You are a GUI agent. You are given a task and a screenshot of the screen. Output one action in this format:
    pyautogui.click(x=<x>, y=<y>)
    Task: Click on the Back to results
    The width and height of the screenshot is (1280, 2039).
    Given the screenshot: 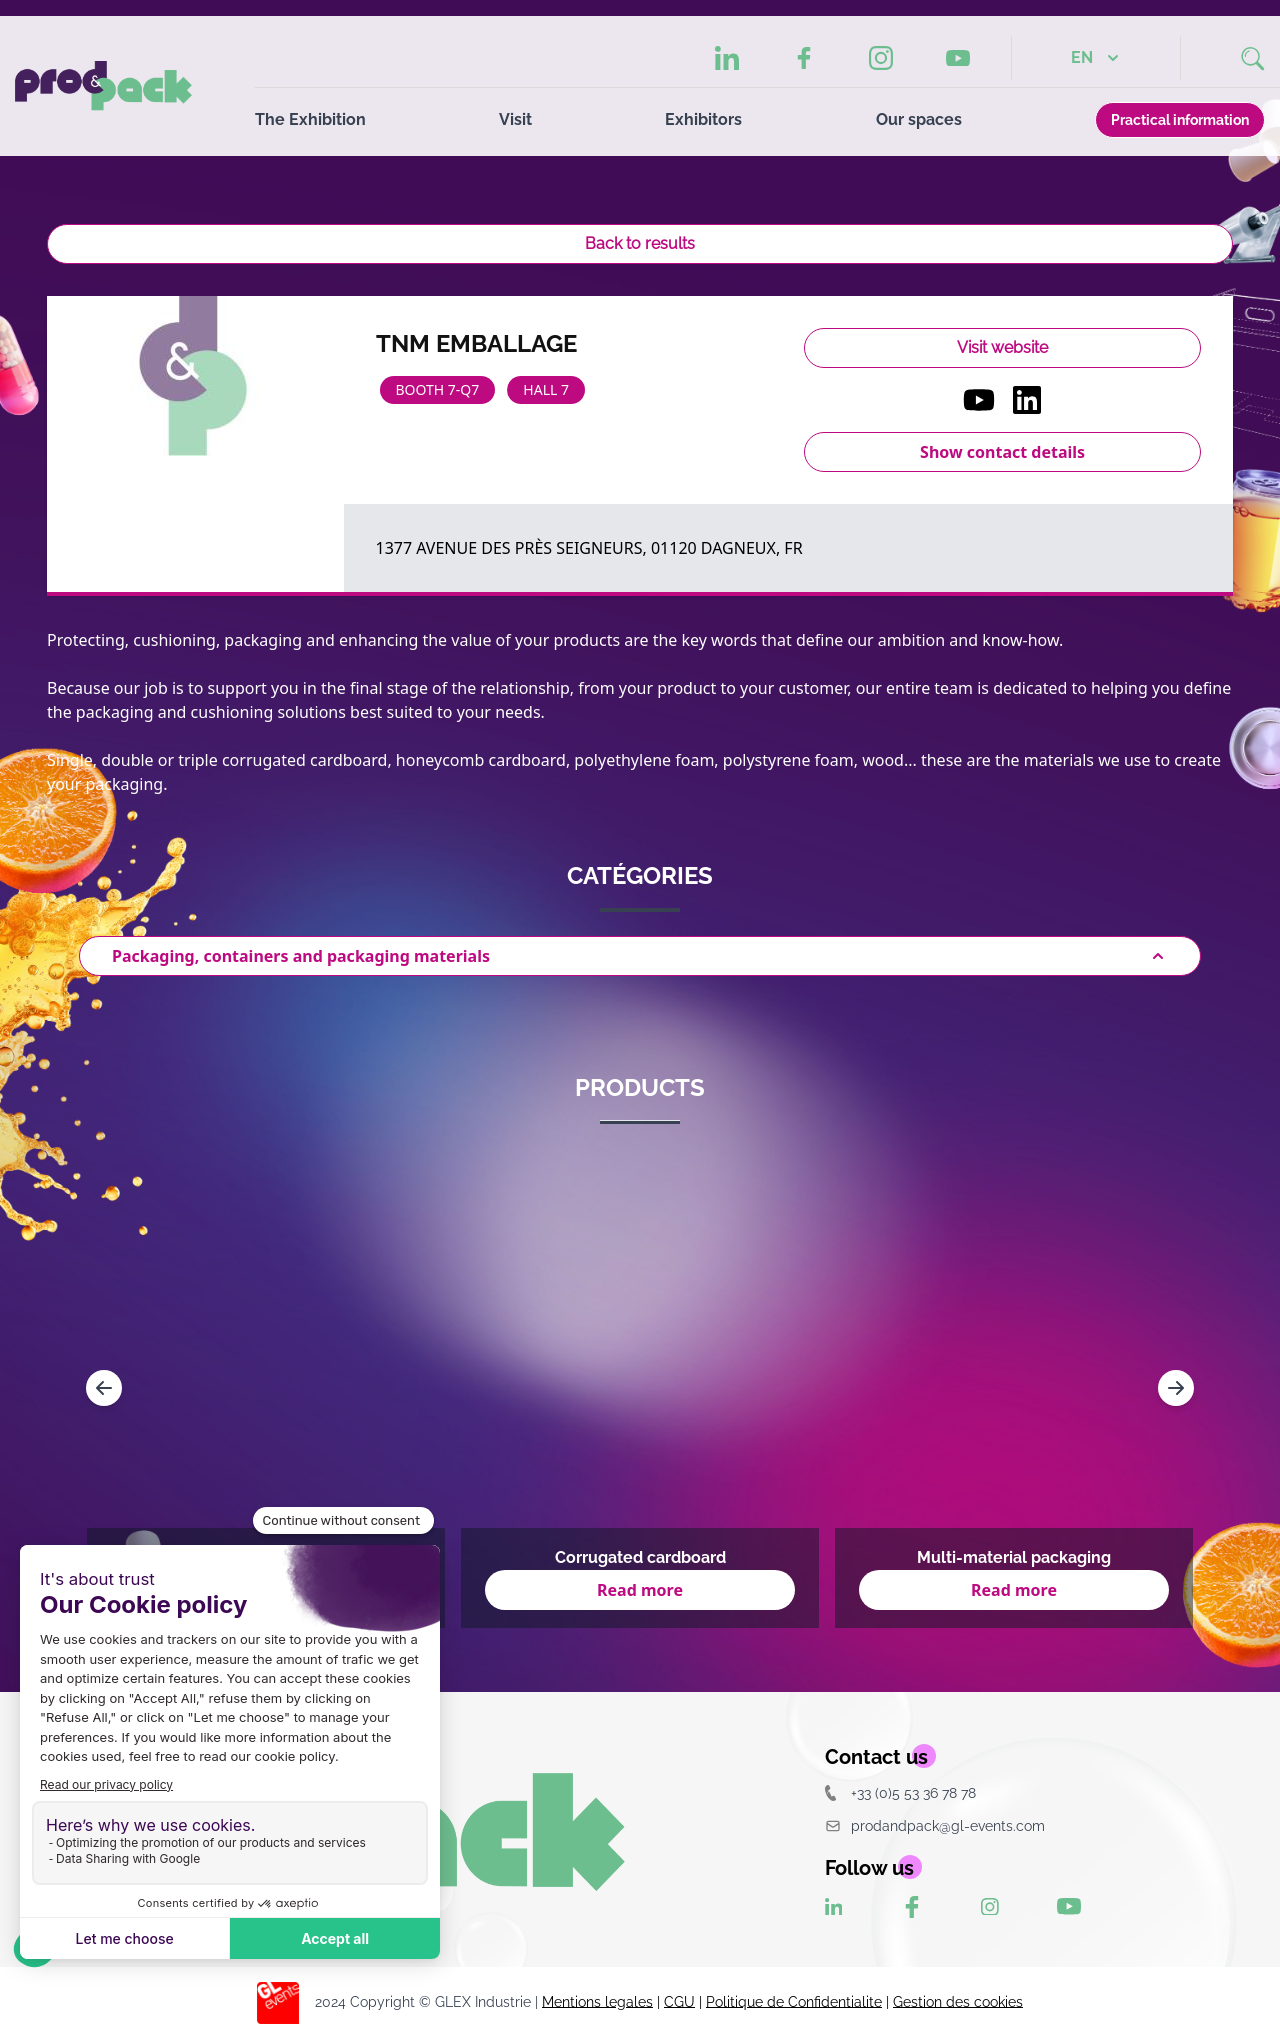 What is the action you would take?
    pyautogui.click(x=640, y=243)
    